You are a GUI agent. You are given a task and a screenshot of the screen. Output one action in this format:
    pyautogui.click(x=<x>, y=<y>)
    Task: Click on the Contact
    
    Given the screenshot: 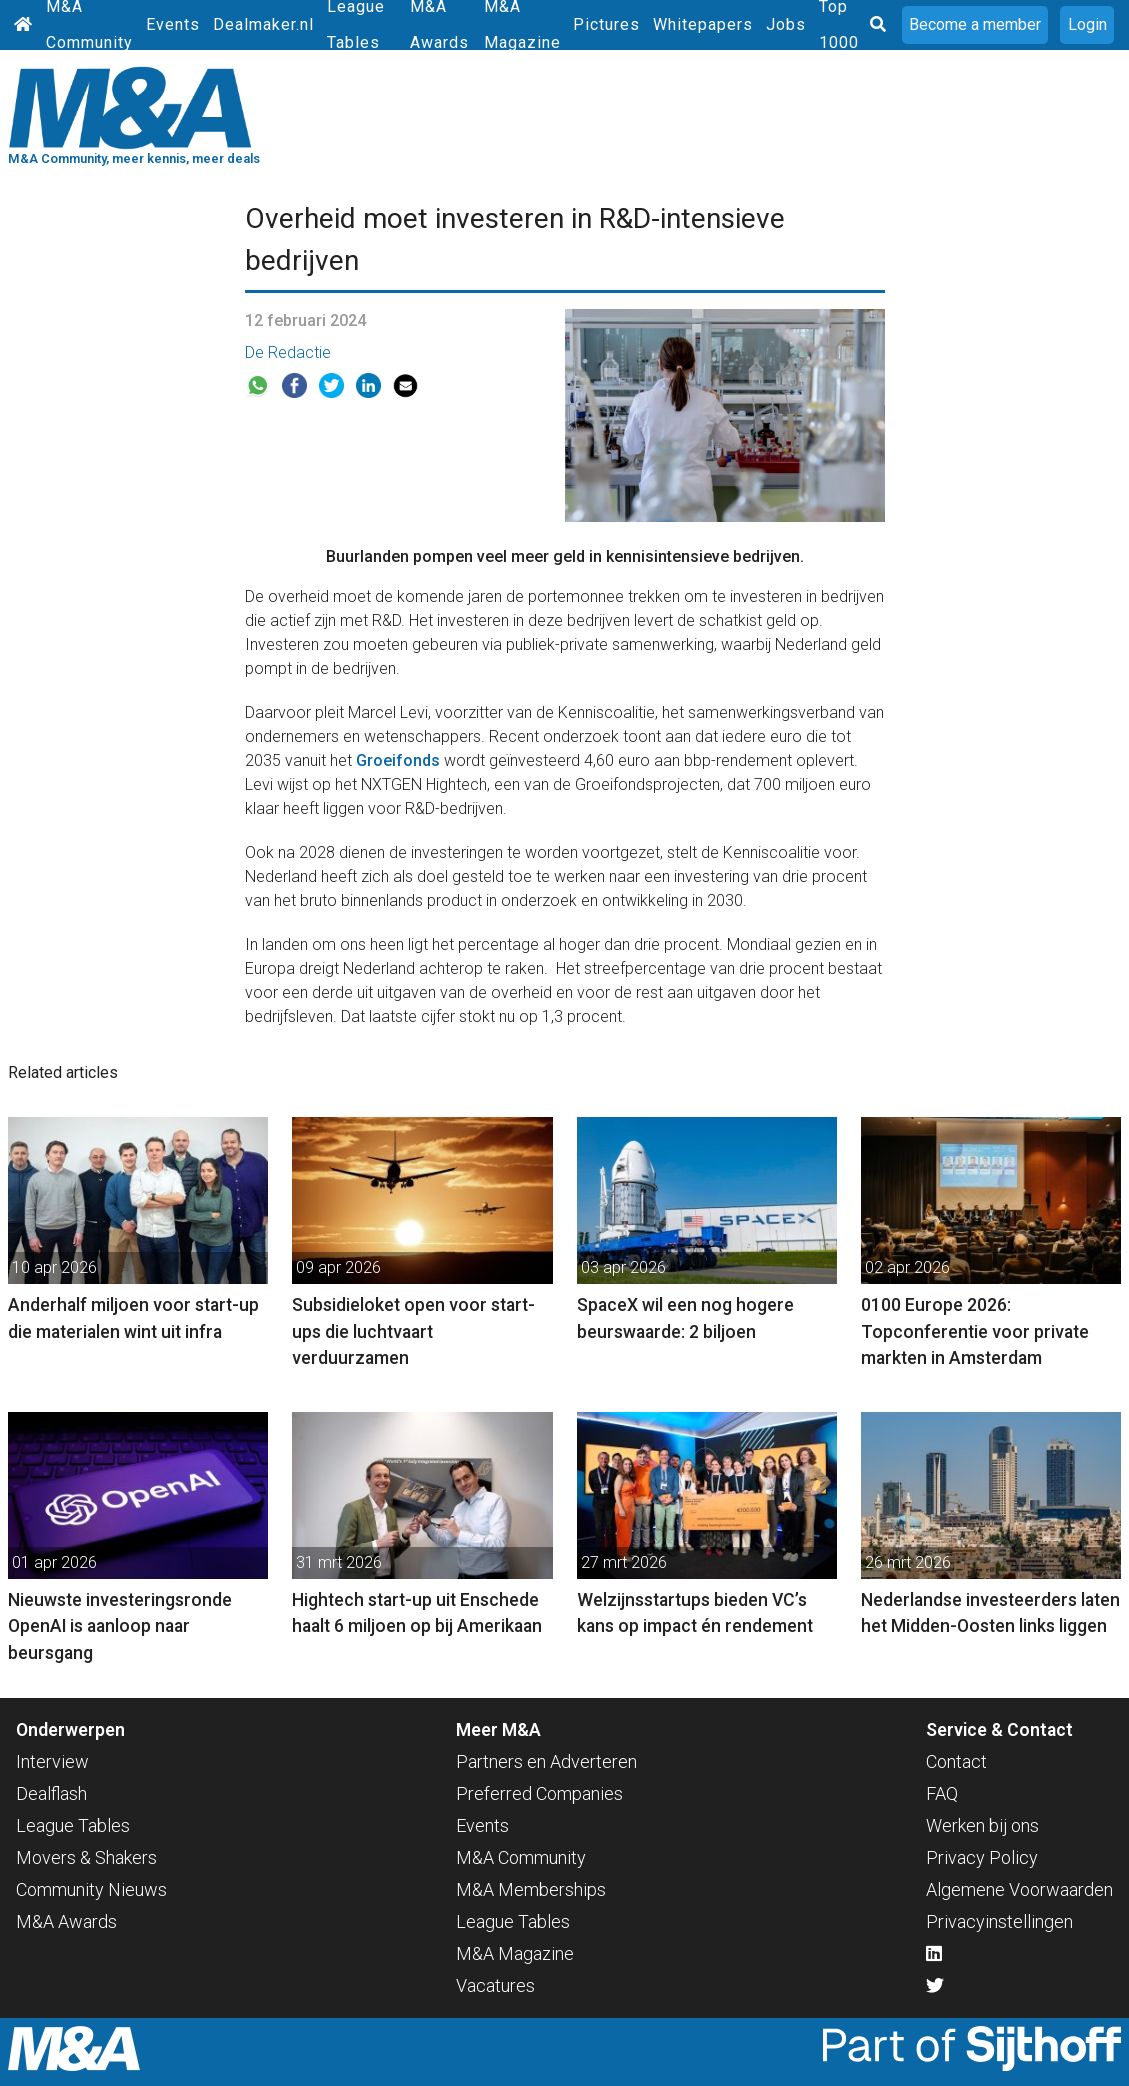 What is the action you would take?
    pyautogui.click(x=956, y=1761)
    